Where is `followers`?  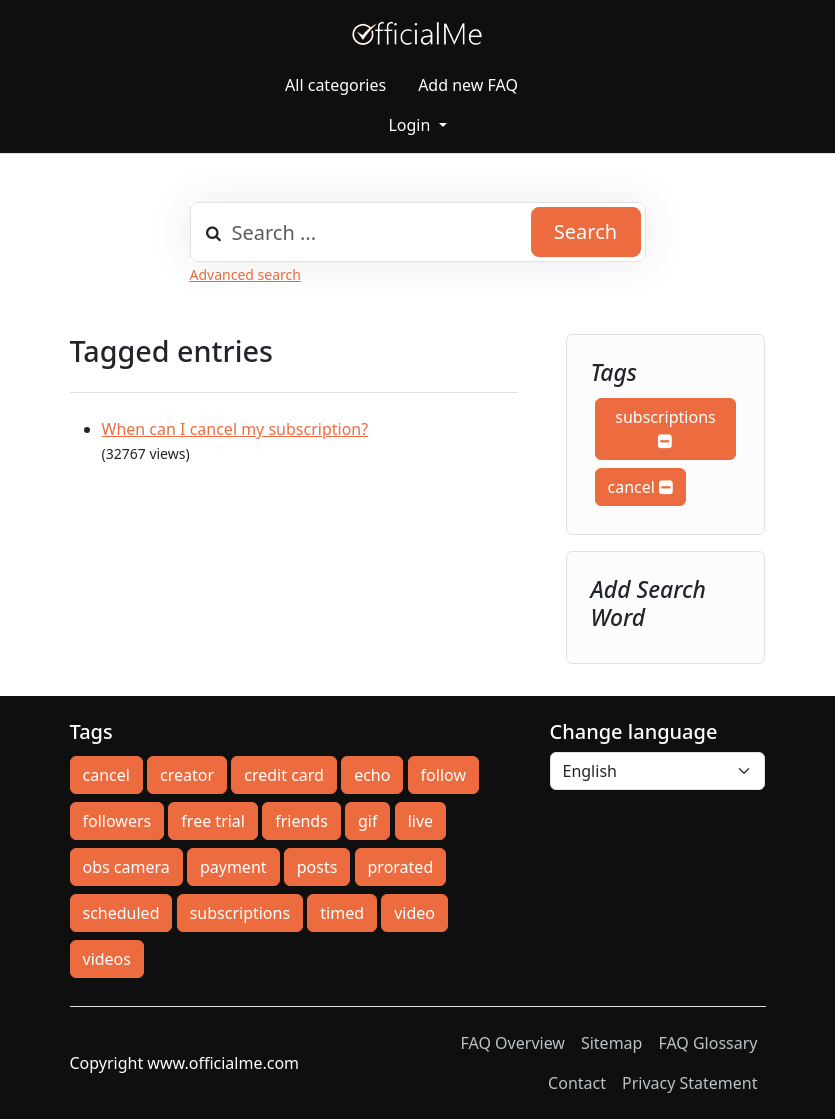 followers is located at coordinates (117, 821).